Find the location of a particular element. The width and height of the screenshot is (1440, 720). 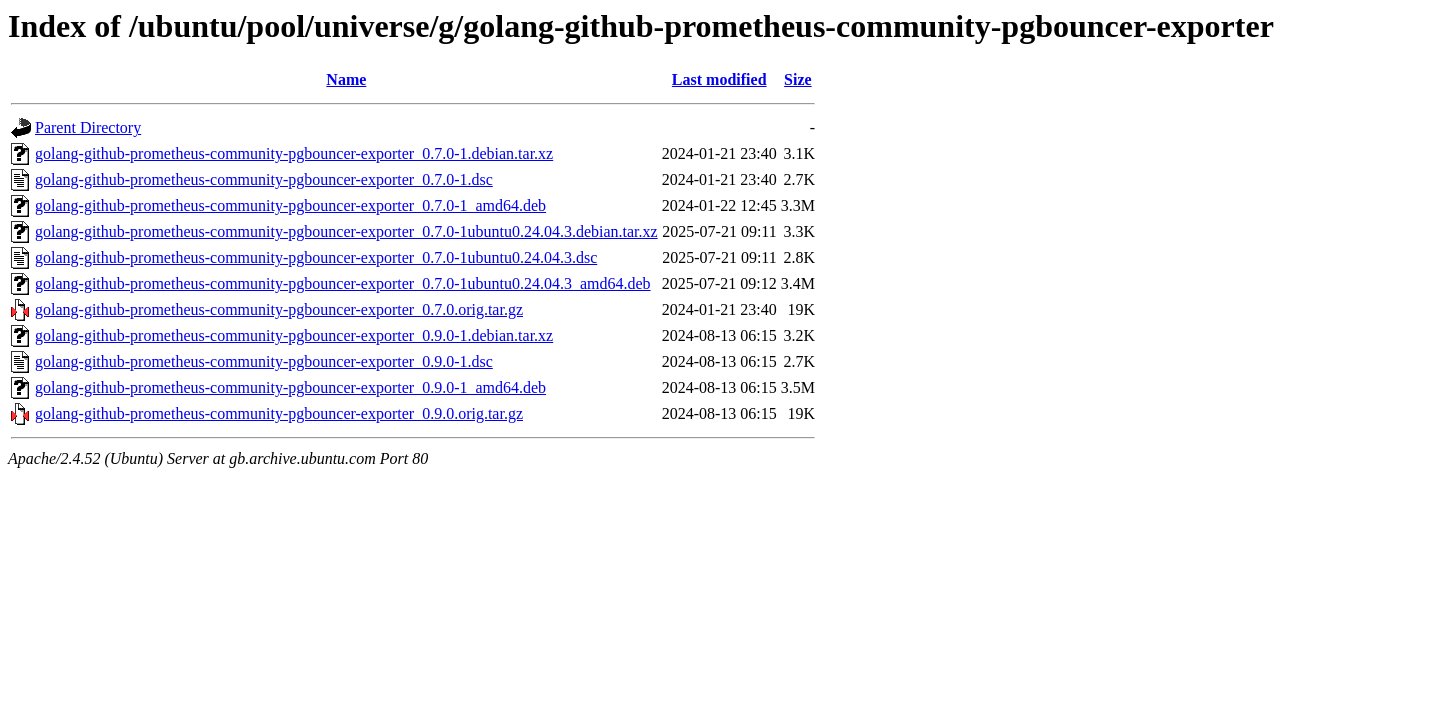

golang-github-prometheus-community-pgbouncer-exporter_0.7.0-1ubuntu0.24.04.3.dsc is located at coordinates (316, 257).